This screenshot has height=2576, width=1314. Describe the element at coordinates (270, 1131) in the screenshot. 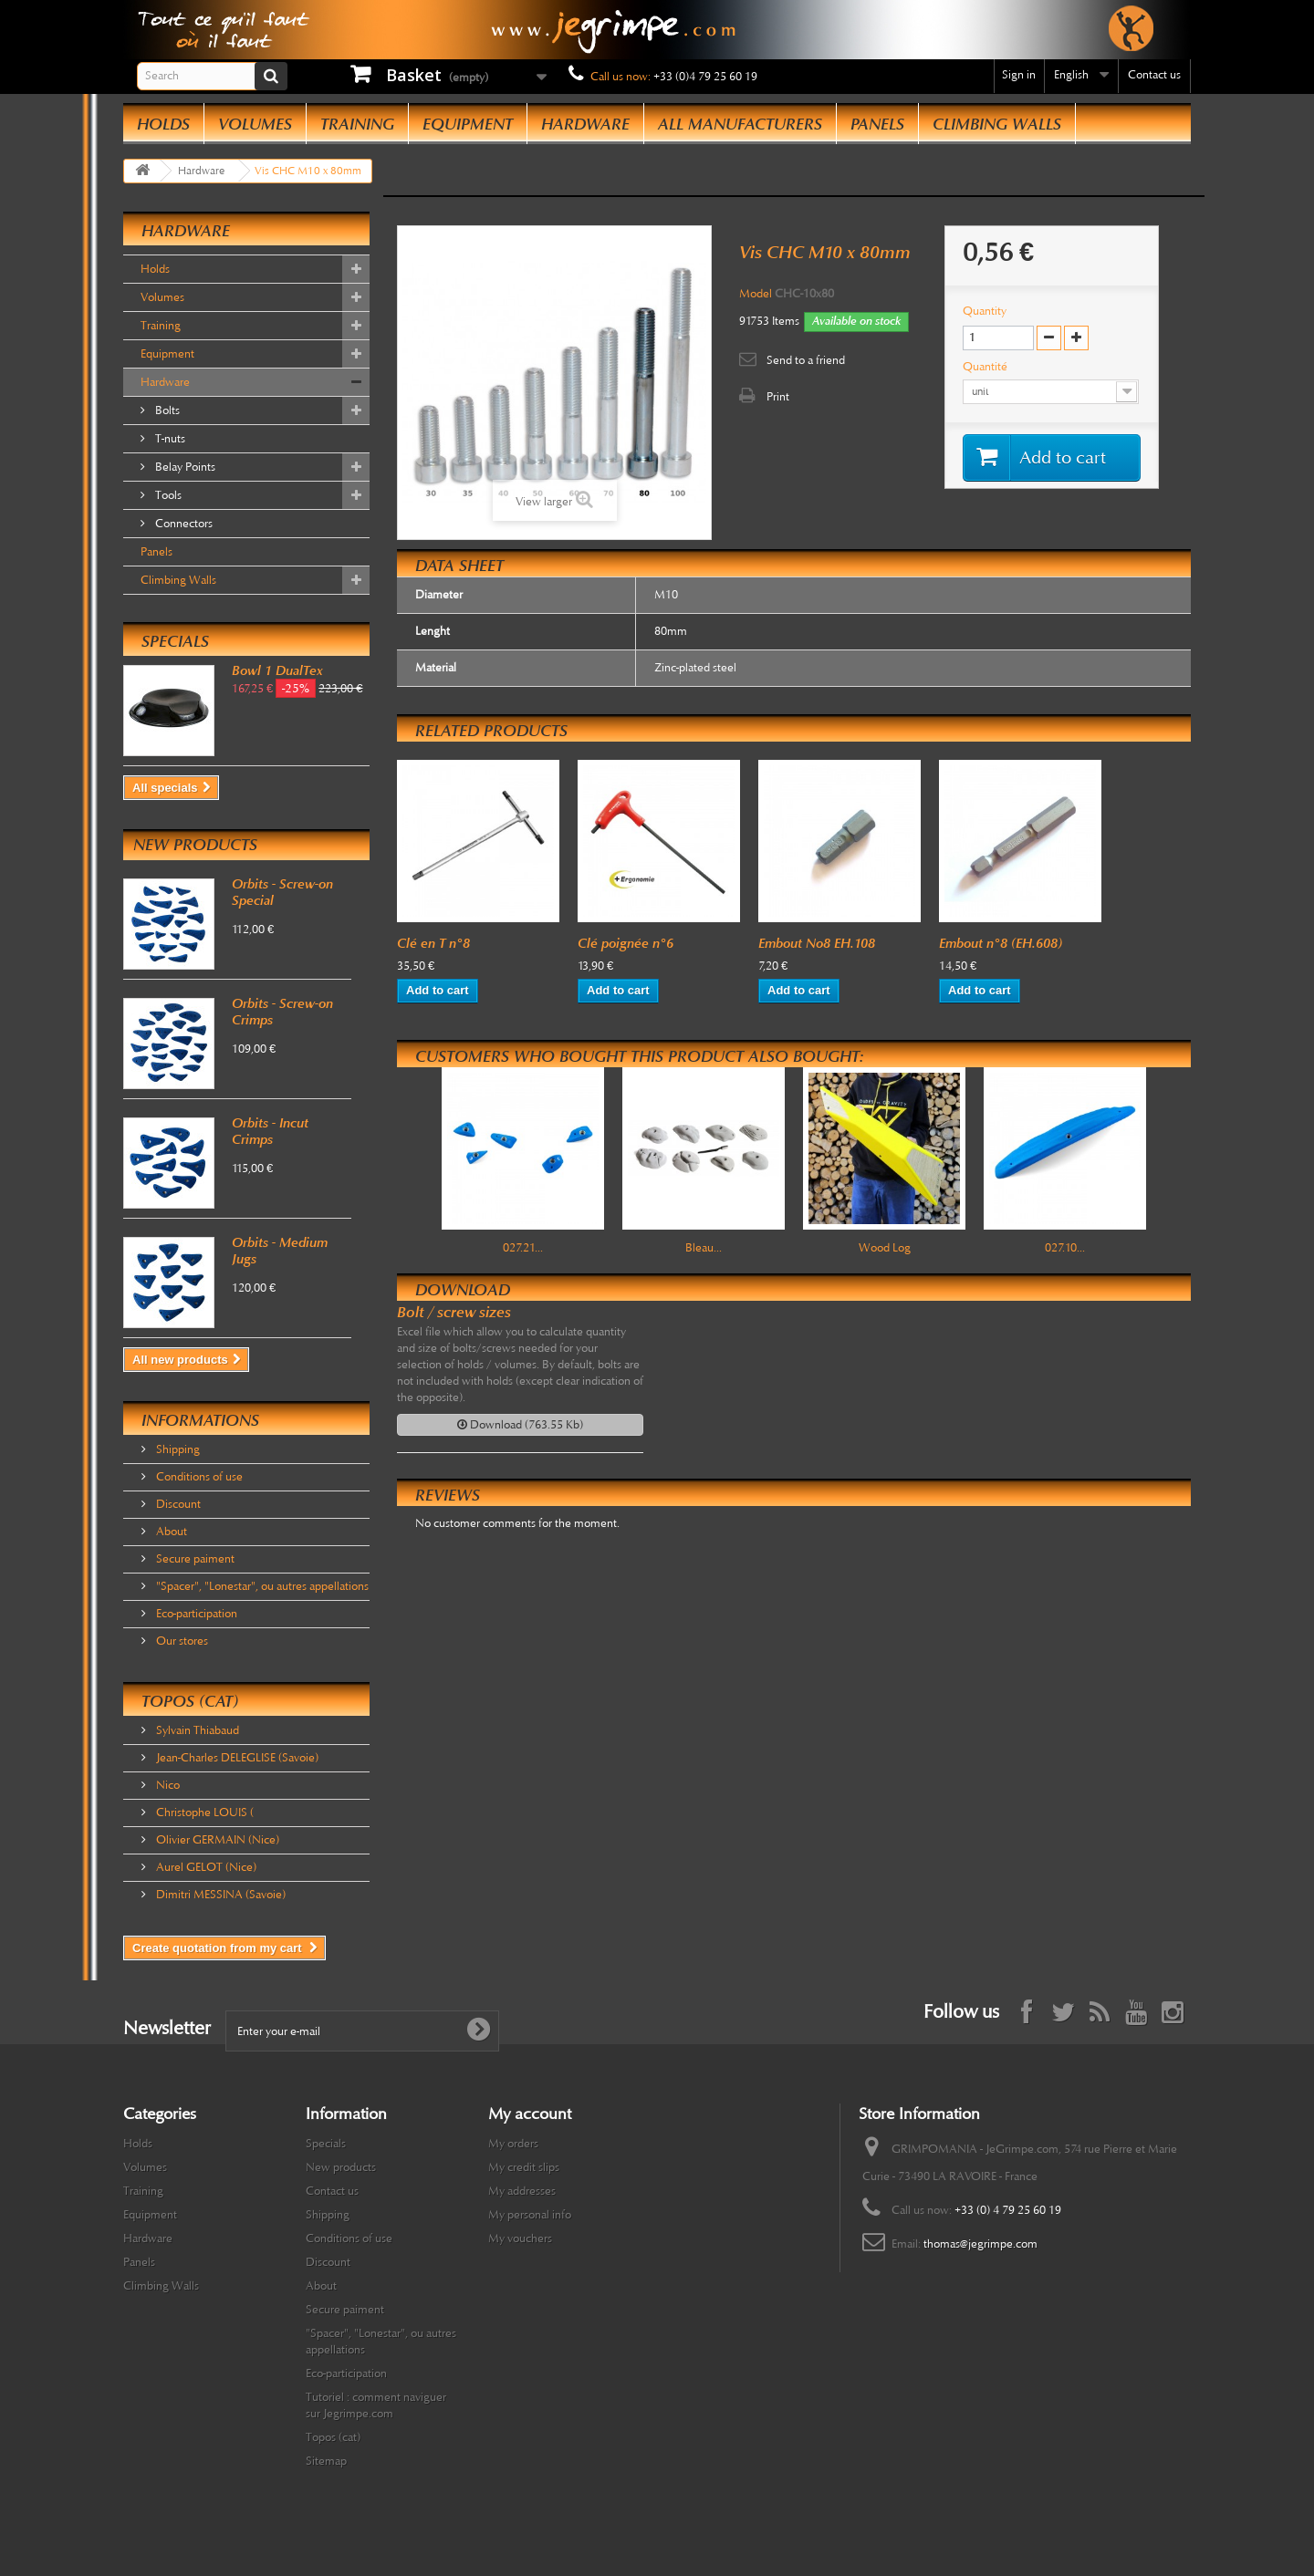

I see `Orbits - Incut Crimps` at that location.